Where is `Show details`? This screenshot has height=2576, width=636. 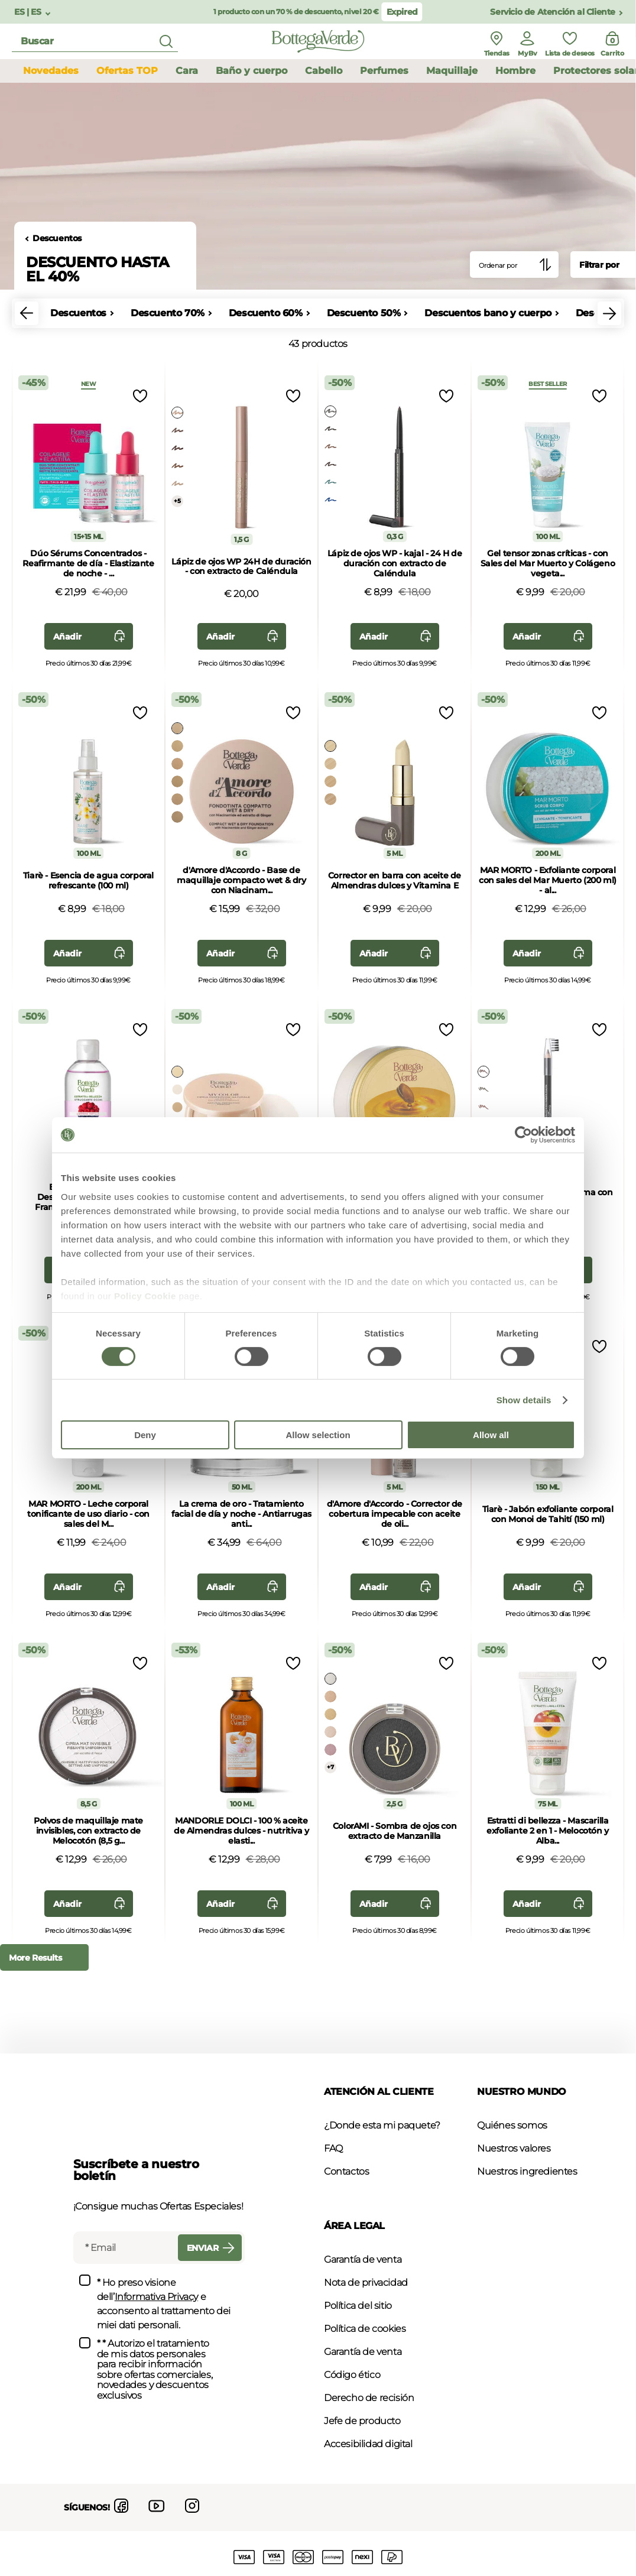 Show details is located at coordinates (524, 1400).